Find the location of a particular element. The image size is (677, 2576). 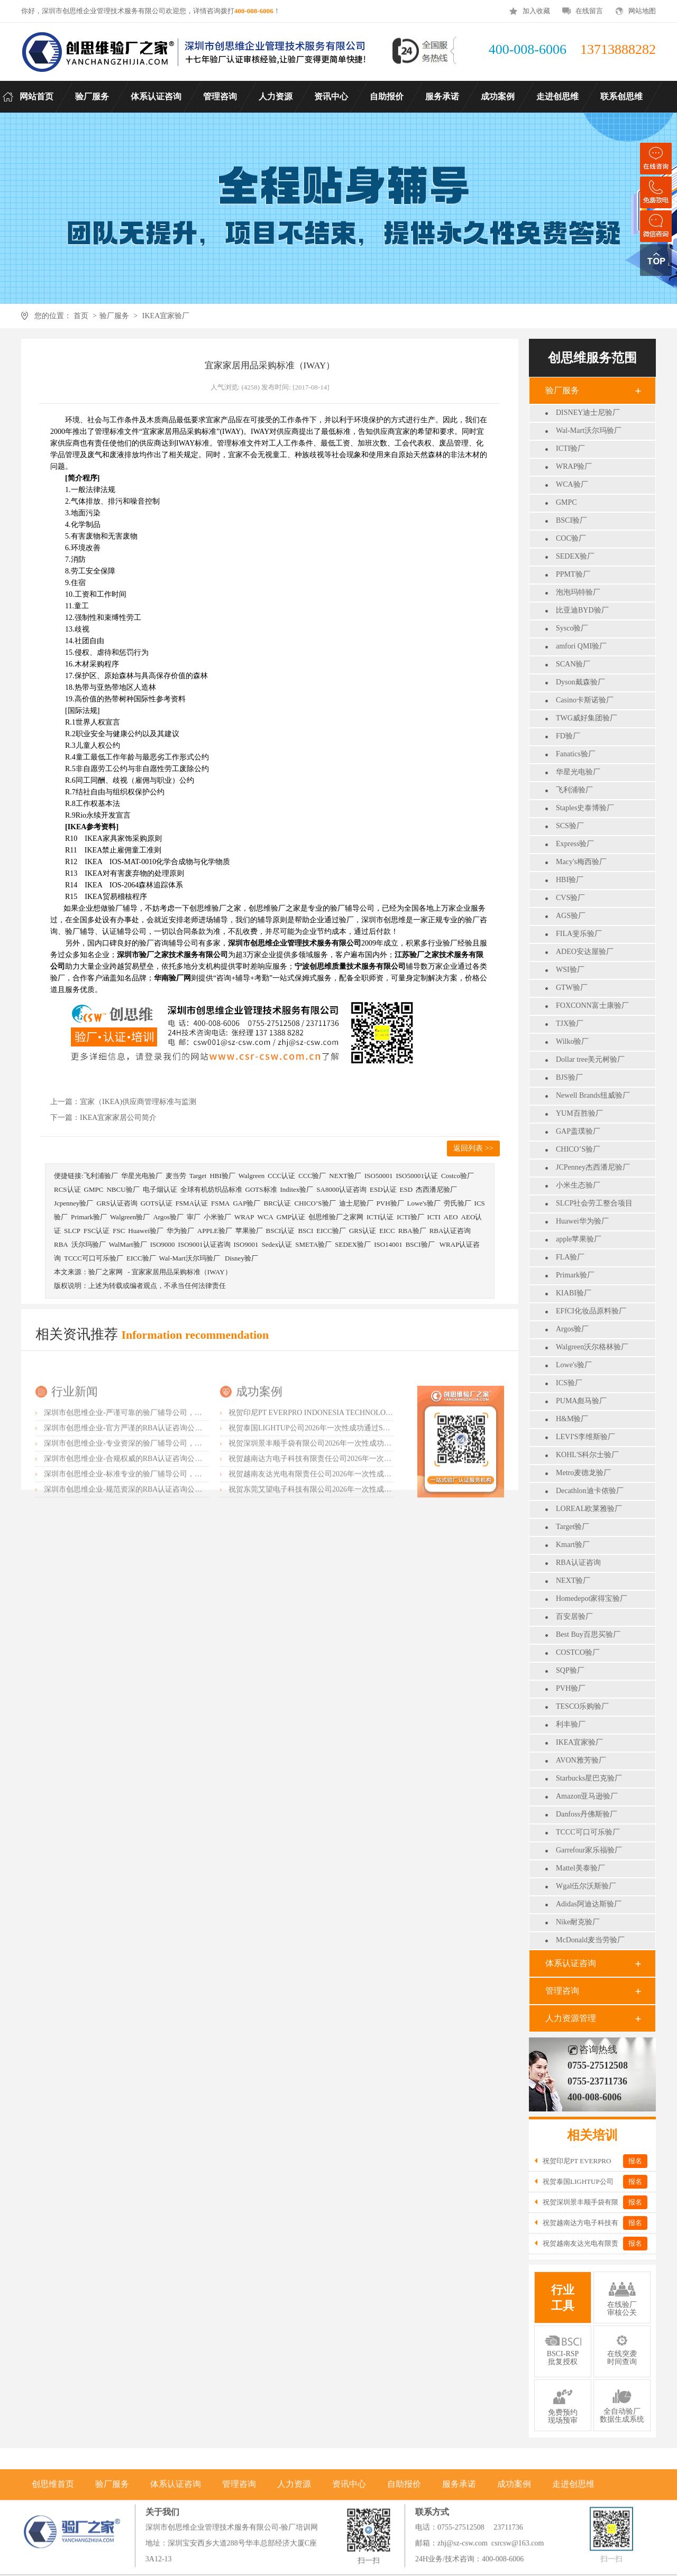

沃尔玛验厂 is located at coordinates (88, 1244).